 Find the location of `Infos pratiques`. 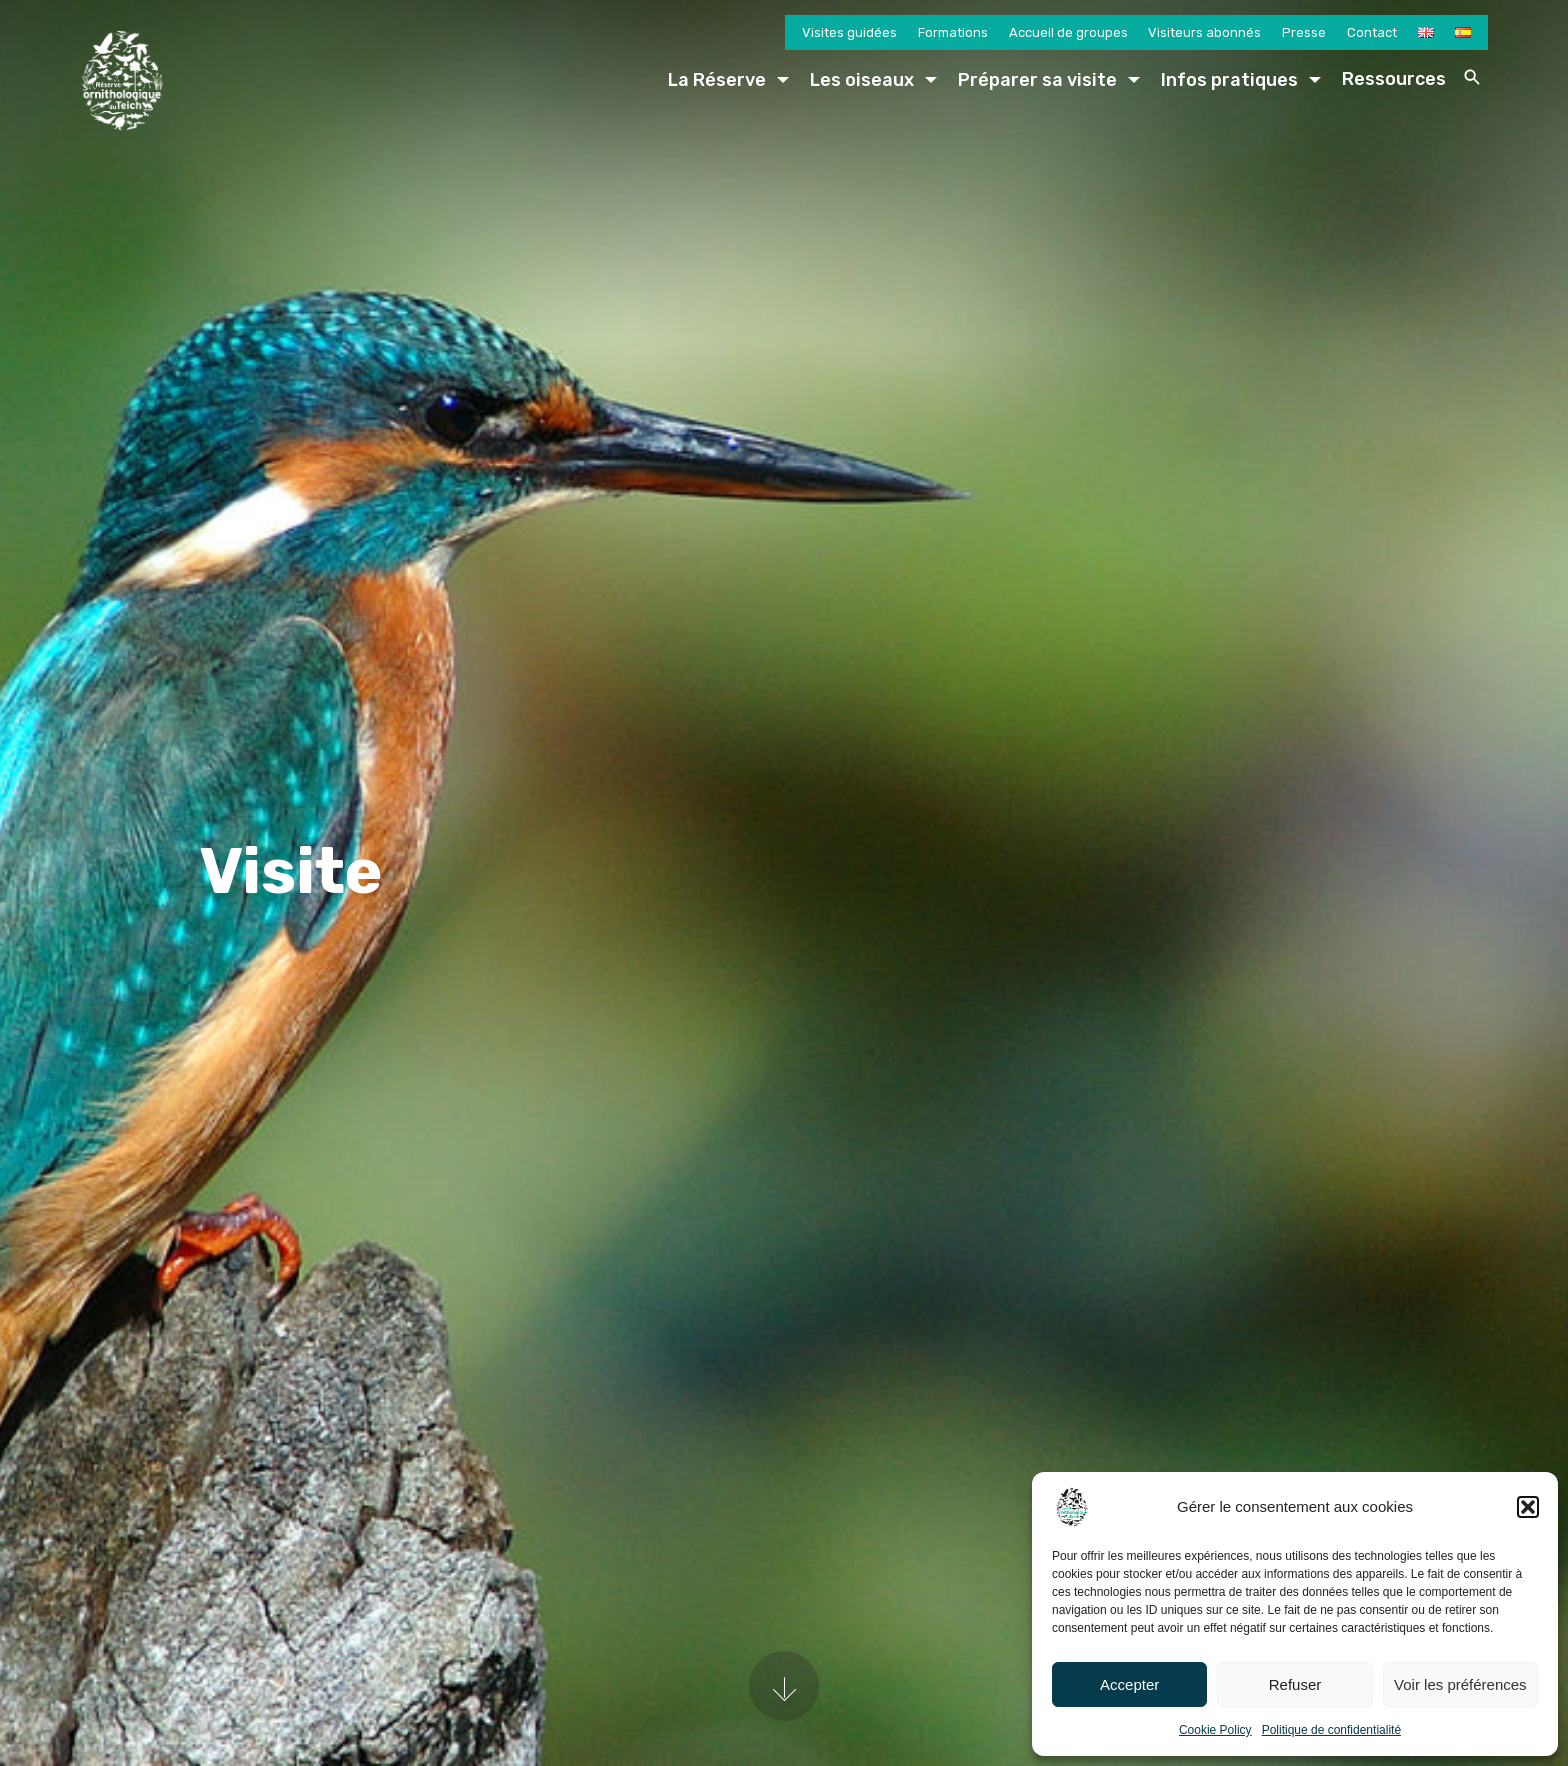

Infos pratiques is located at coordinates (1229, 80).